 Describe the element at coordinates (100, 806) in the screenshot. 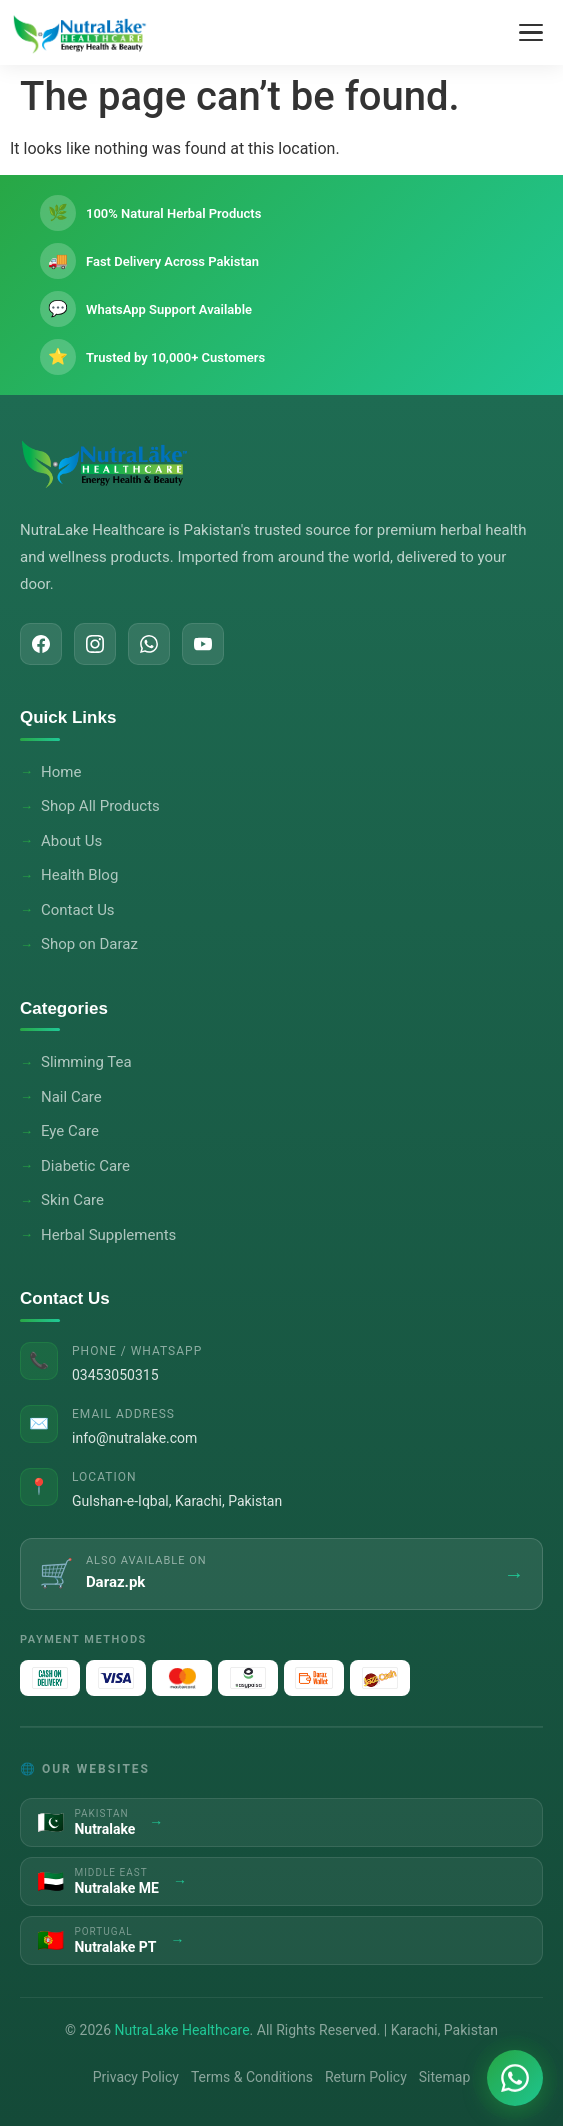

I see `Shop All Products` at that location.